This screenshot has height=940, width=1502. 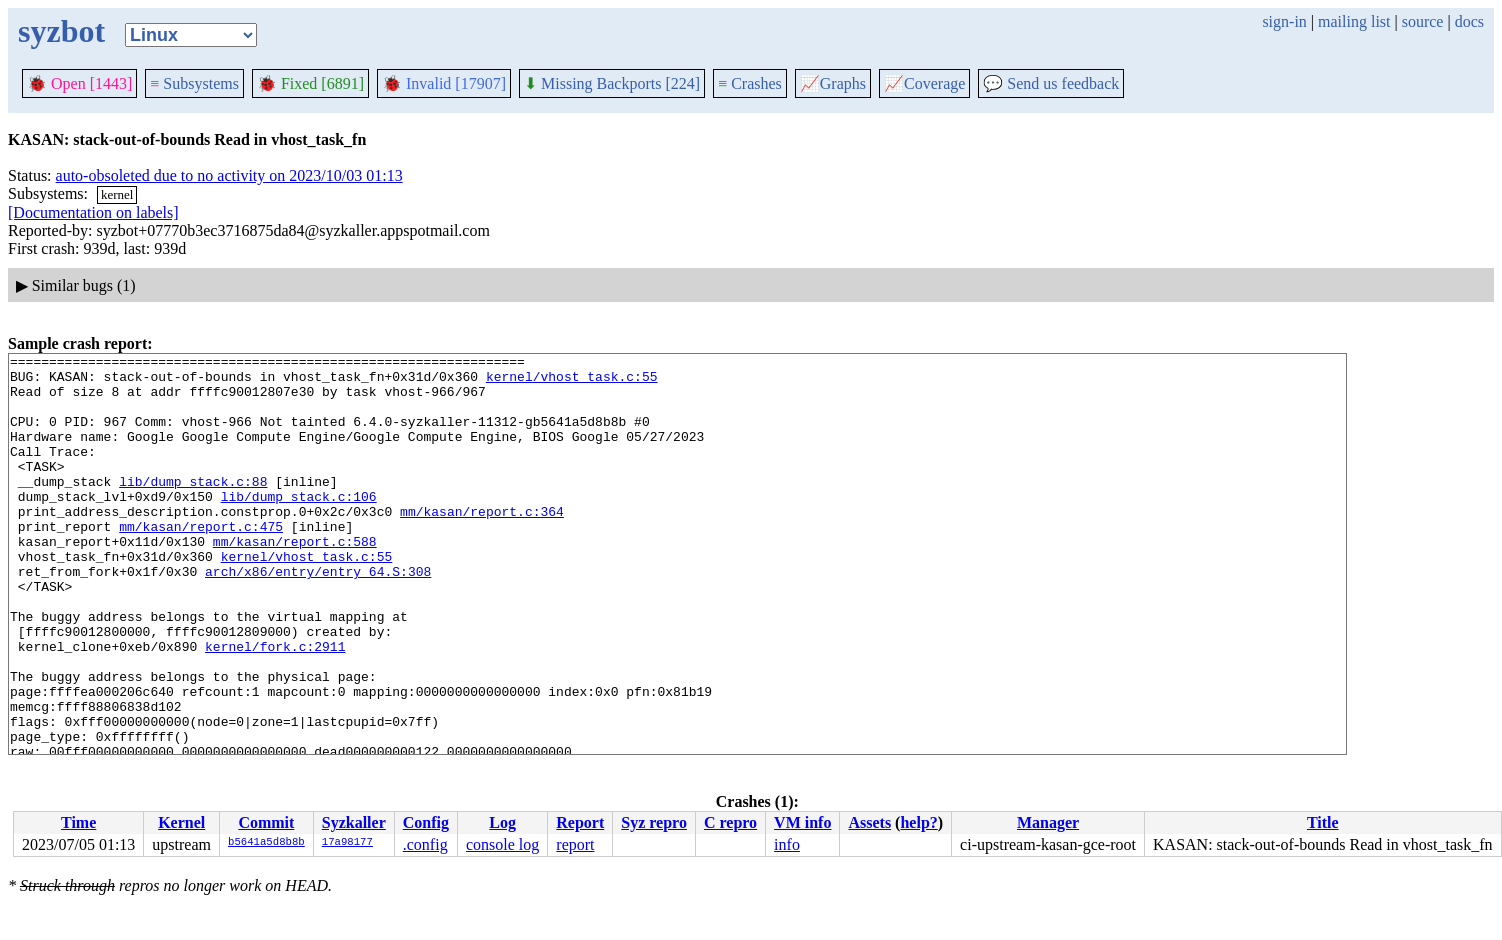 What do you see at coordinates (266, 843) in the screenshot?
I see `b5641a5d8b8b` at bounding box center [266, 843].